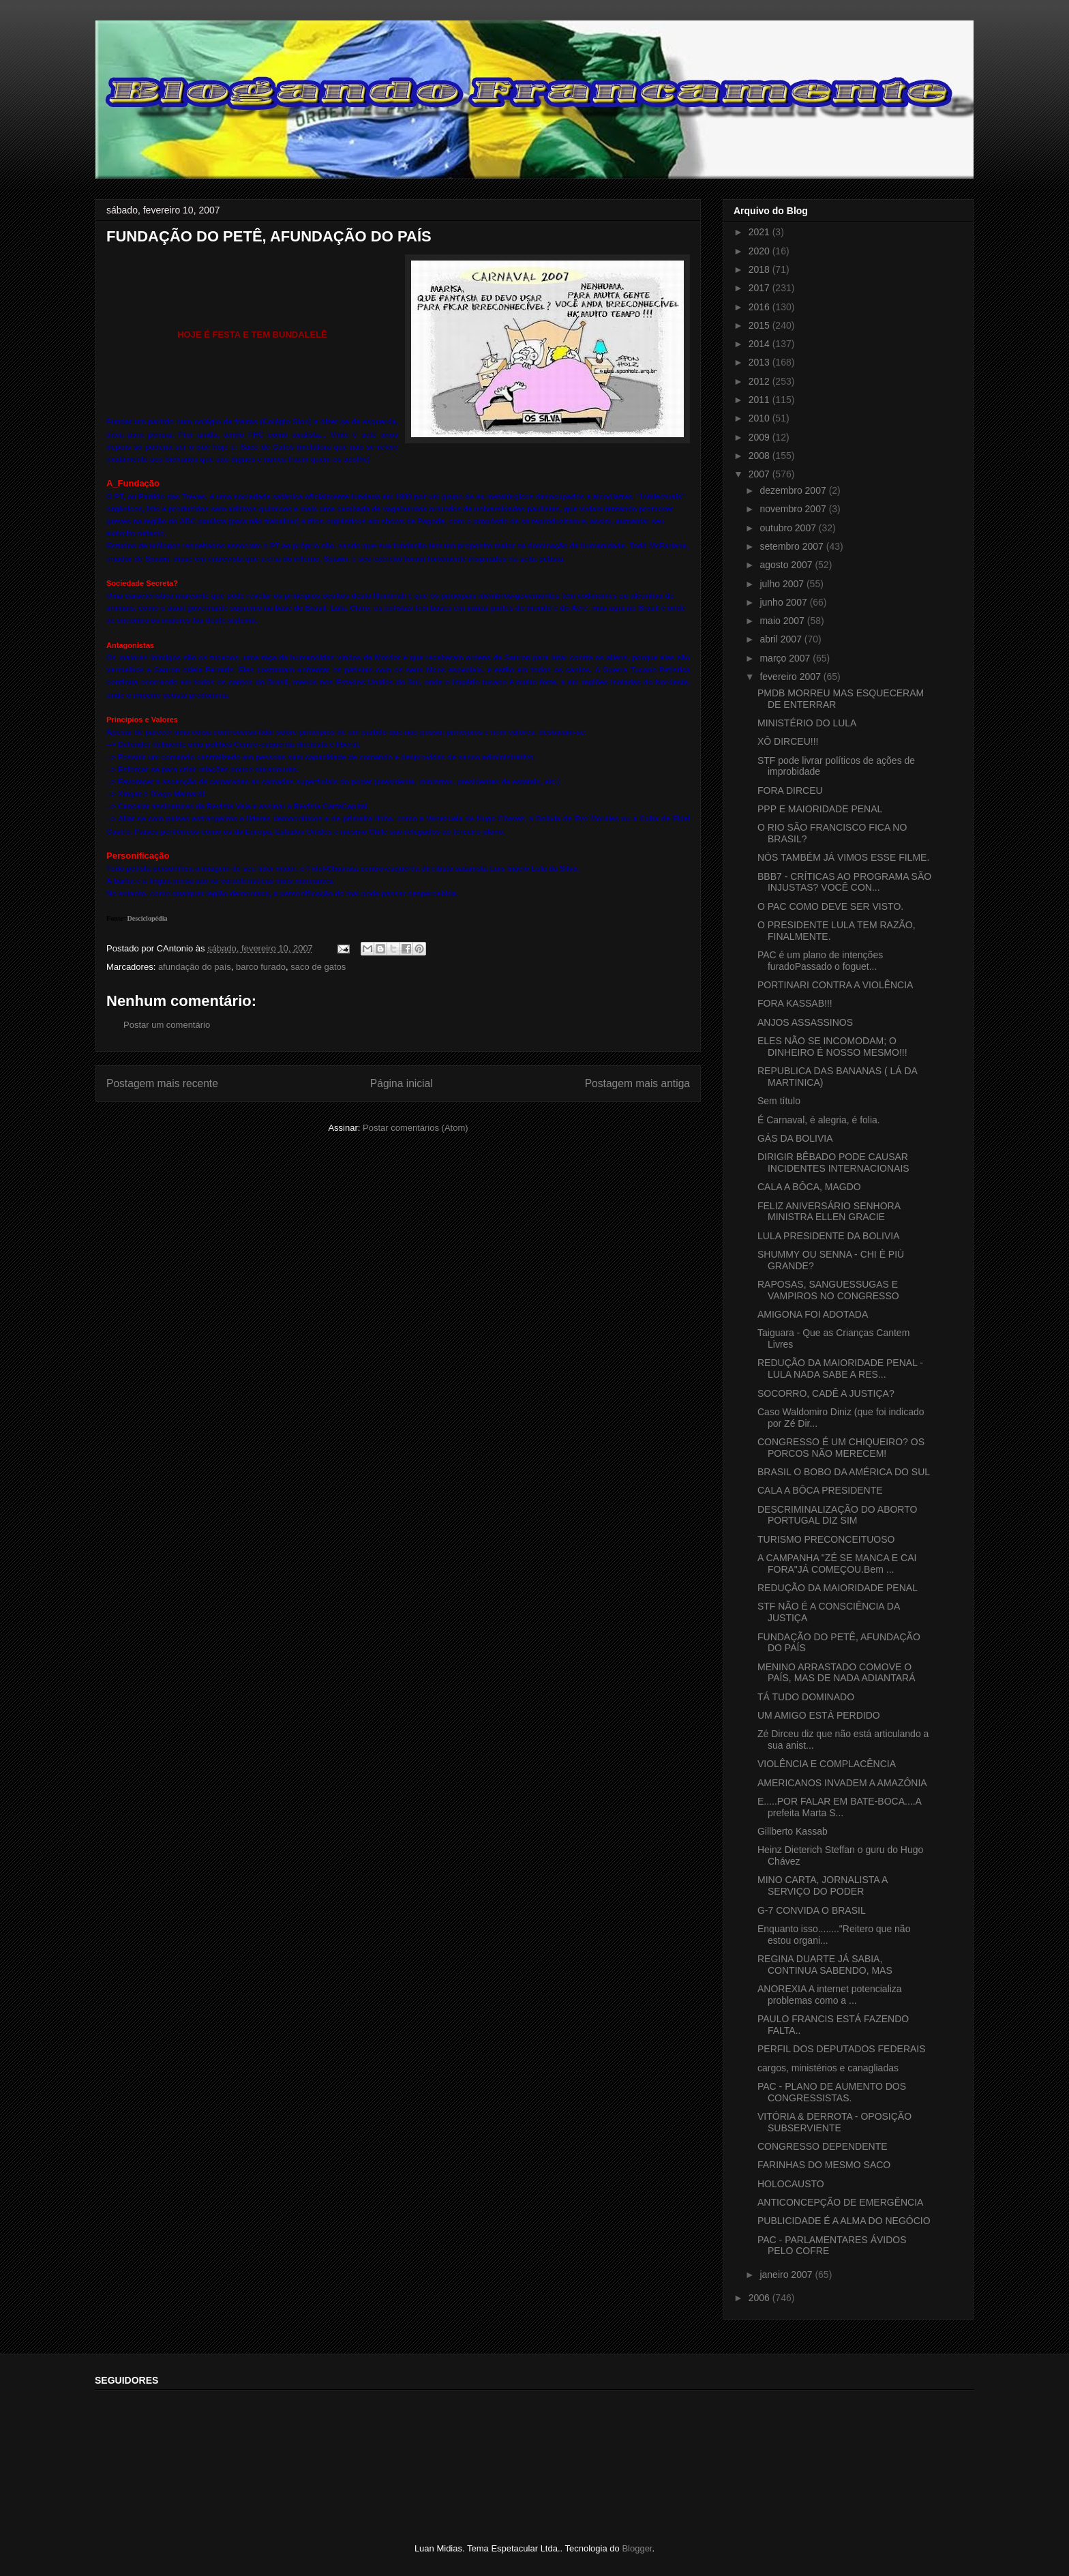  Describe the element at coordinates (162, 1083) in the screenshot. I see `Postagem mais recente` at that location.